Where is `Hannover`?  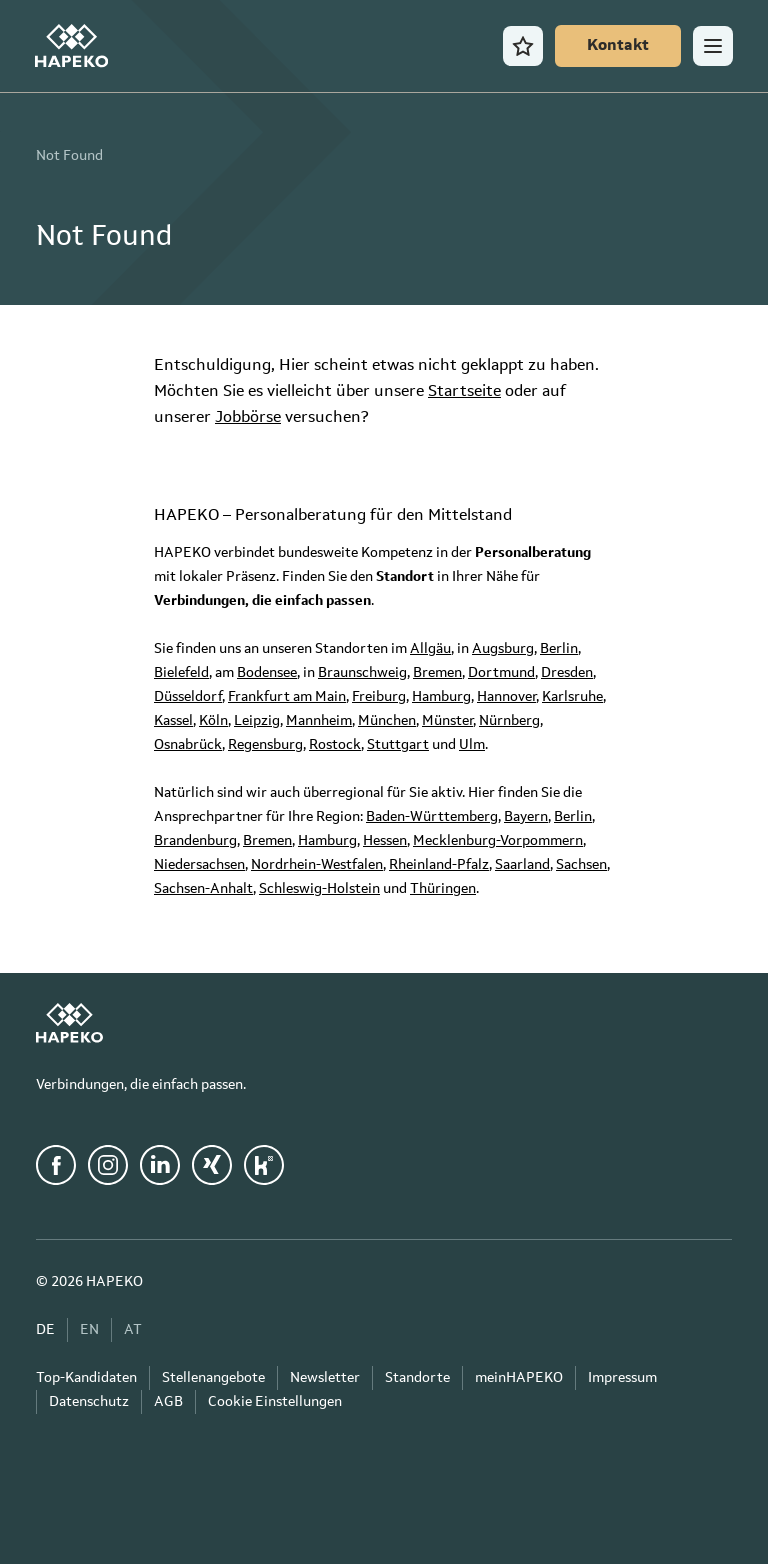
Hannover is located at coordinates (506, 697).